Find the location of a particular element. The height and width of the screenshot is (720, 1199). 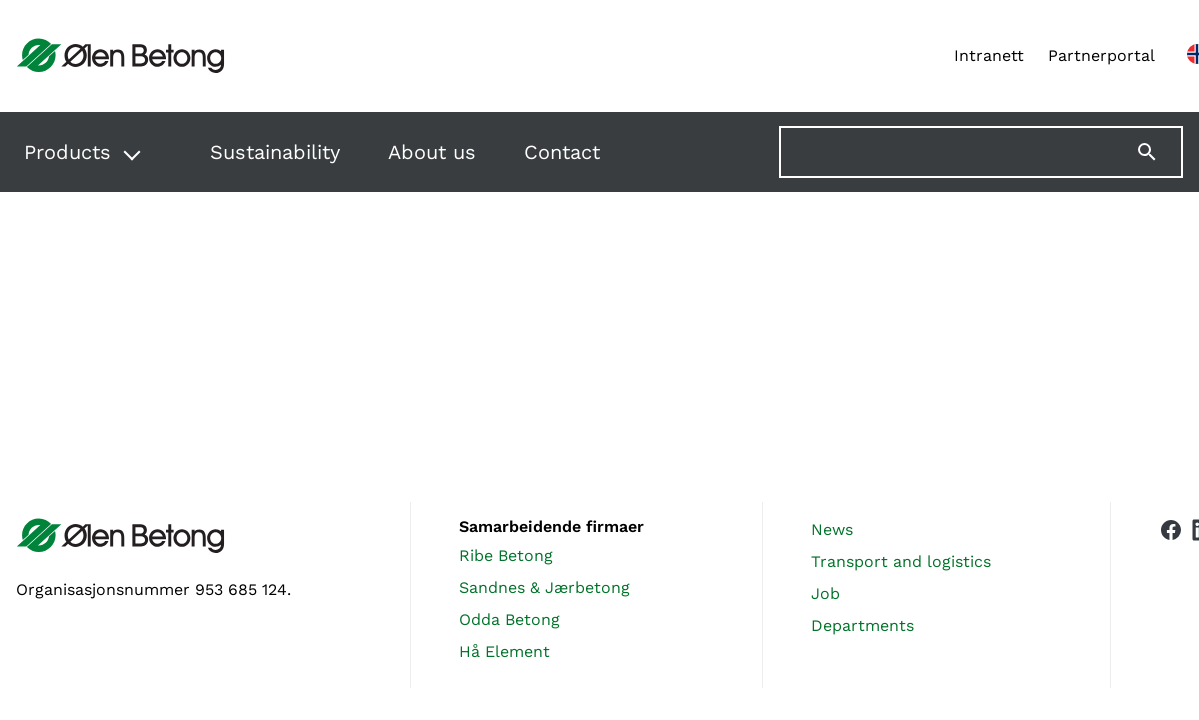

Contact is located at coordinates (562, 152).